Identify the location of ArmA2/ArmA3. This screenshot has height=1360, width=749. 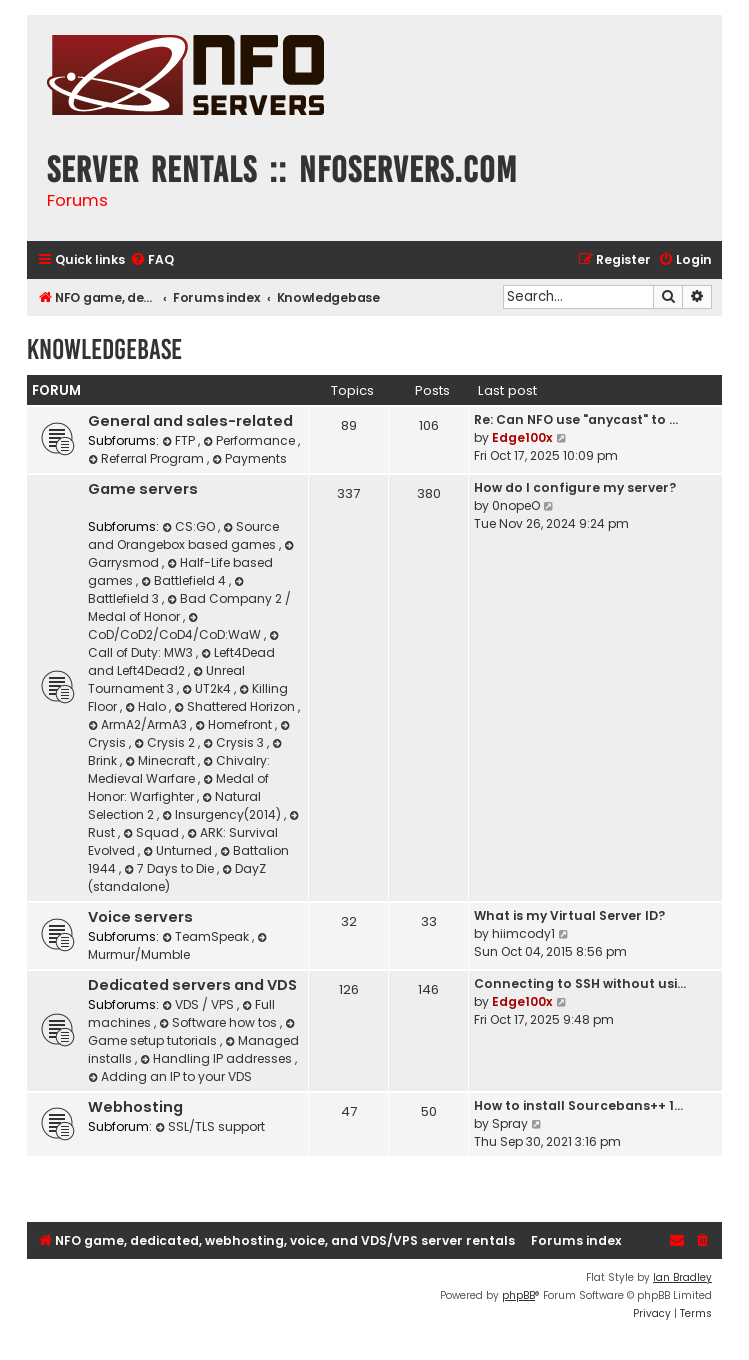
(139, 724).